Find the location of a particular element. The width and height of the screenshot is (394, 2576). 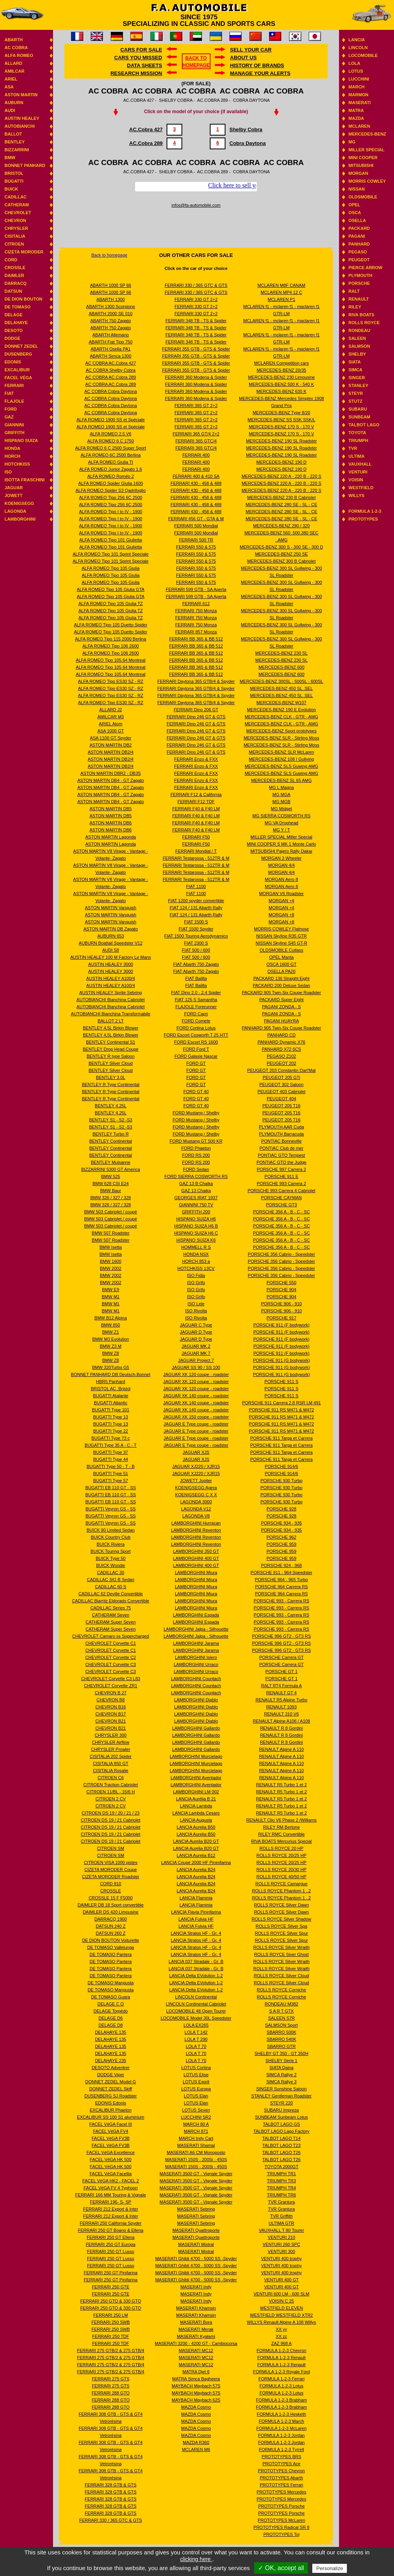

ULTIMA GTR is located at coordinates (281, 2223).